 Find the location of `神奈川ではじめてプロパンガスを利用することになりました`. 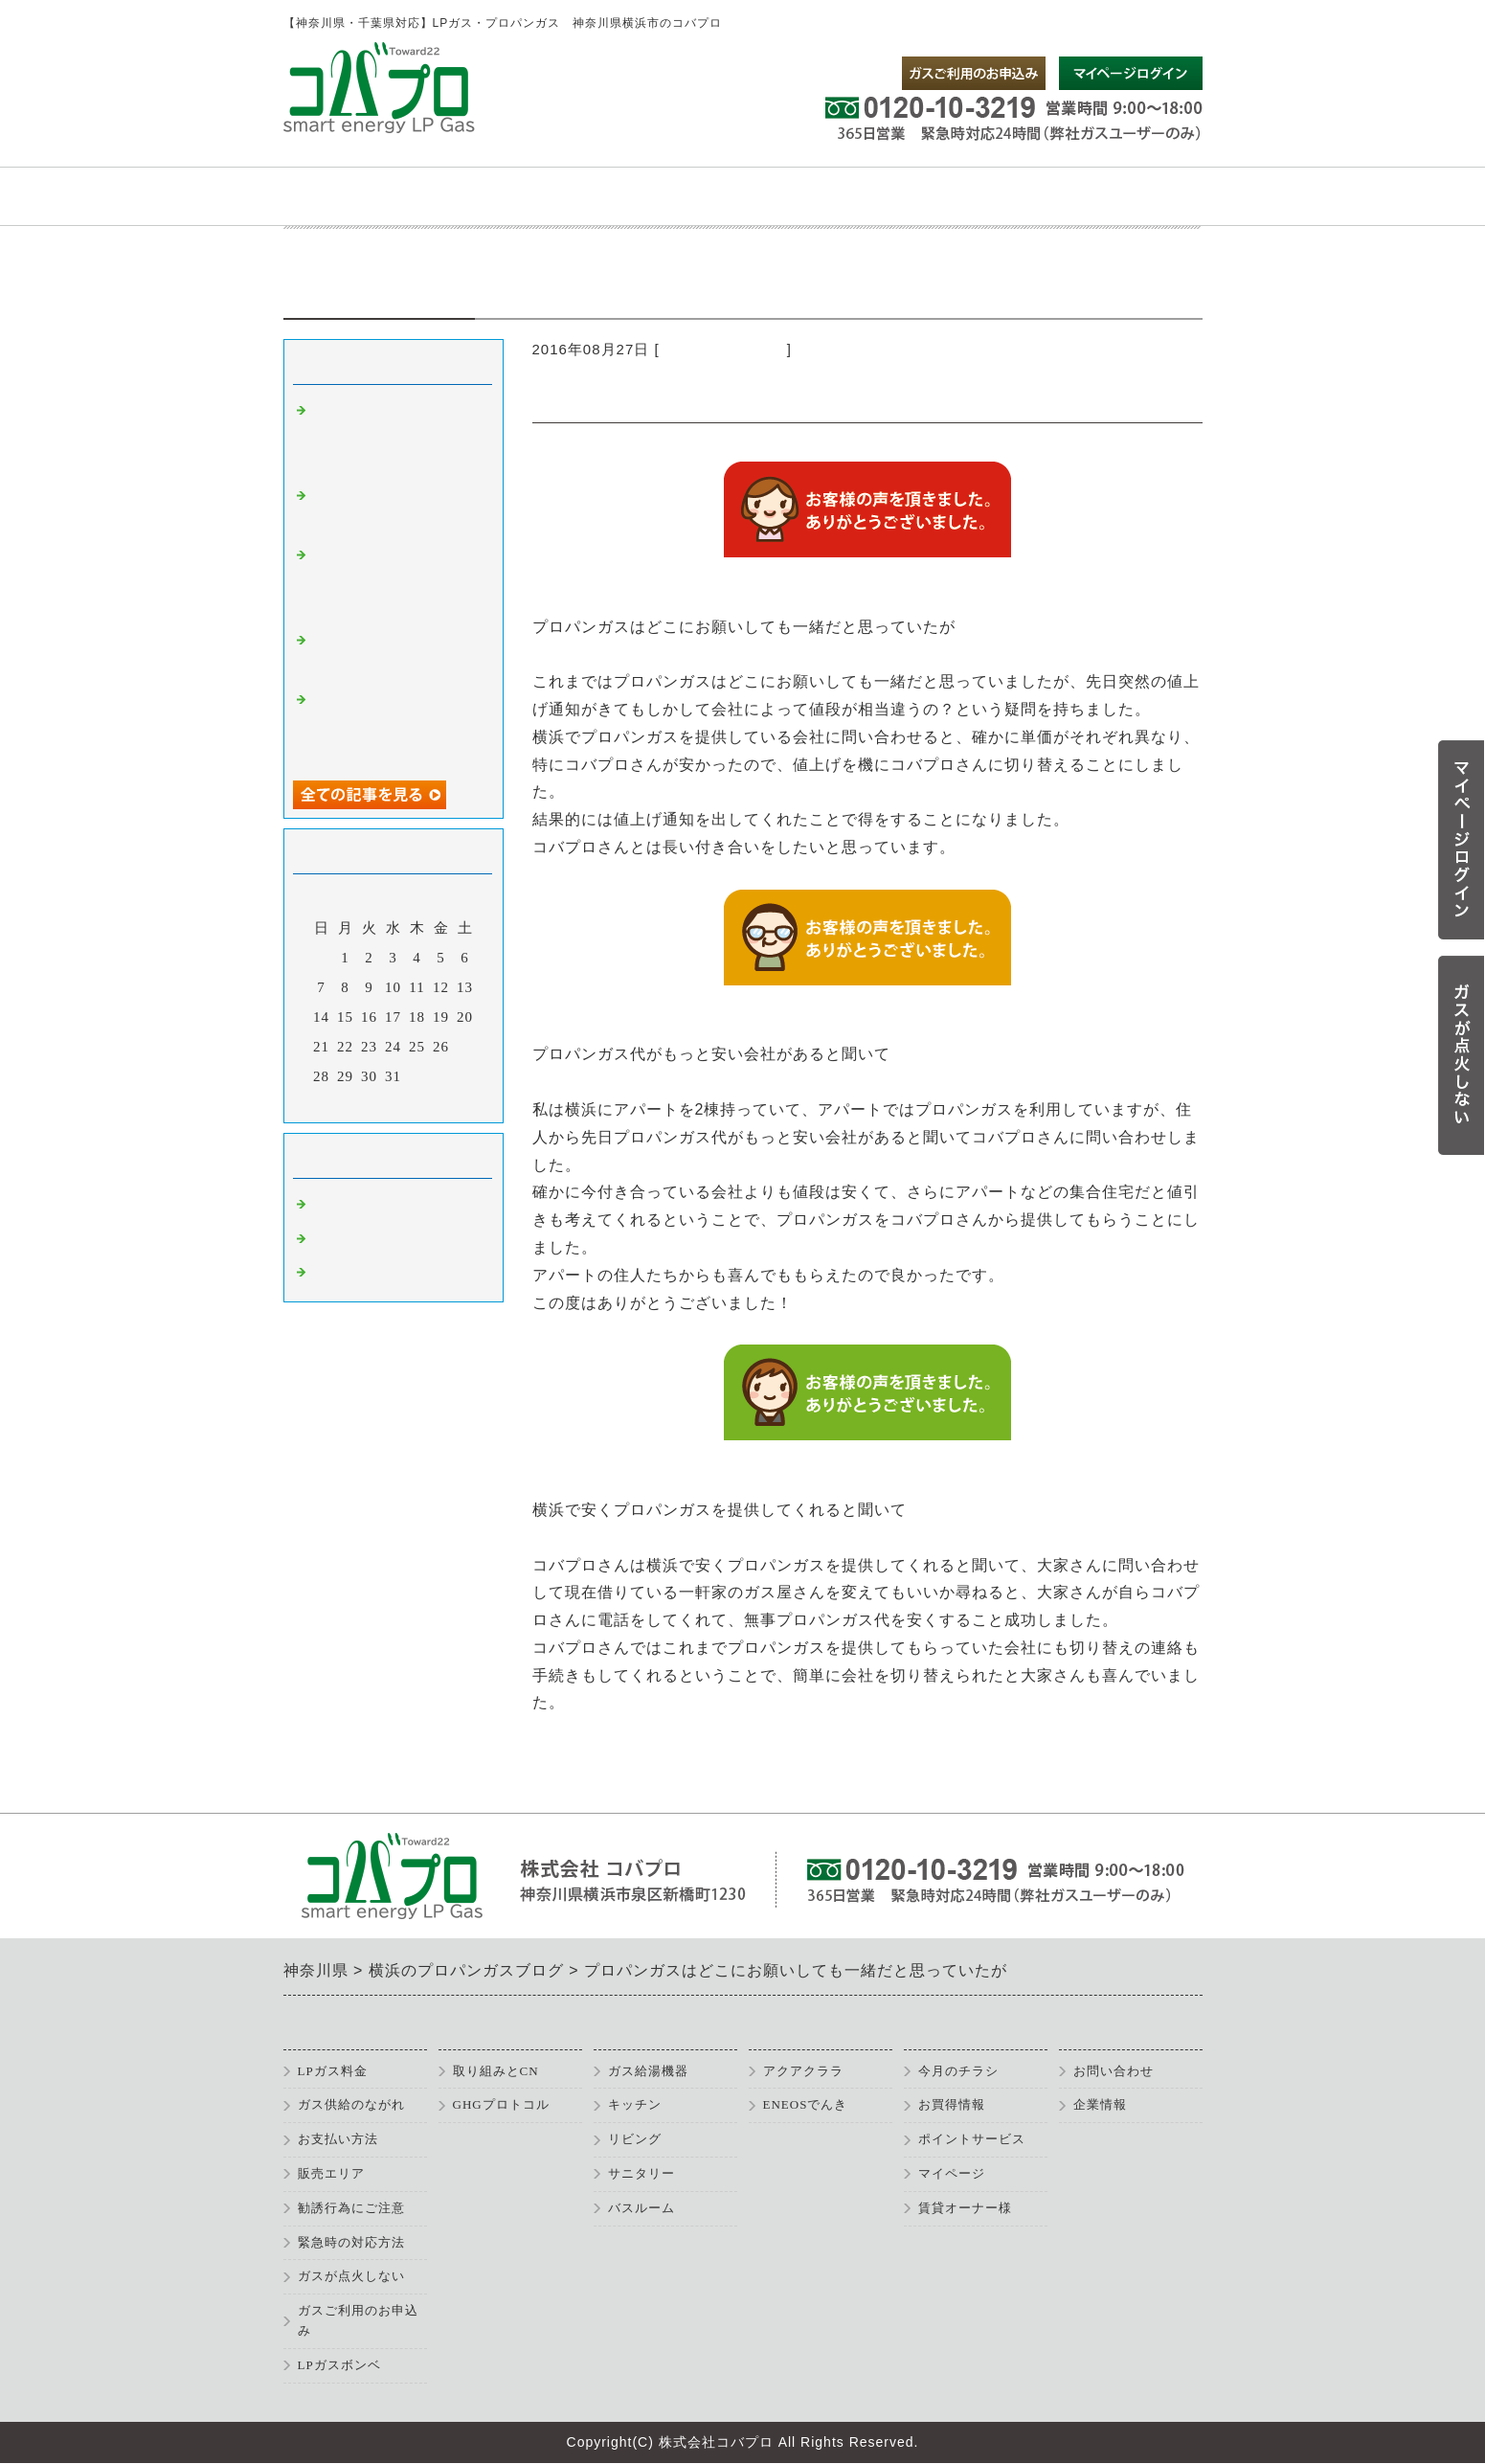

神奈川ではじめてプロパンガスを利用することになりました is located at coordinates (396, 436).